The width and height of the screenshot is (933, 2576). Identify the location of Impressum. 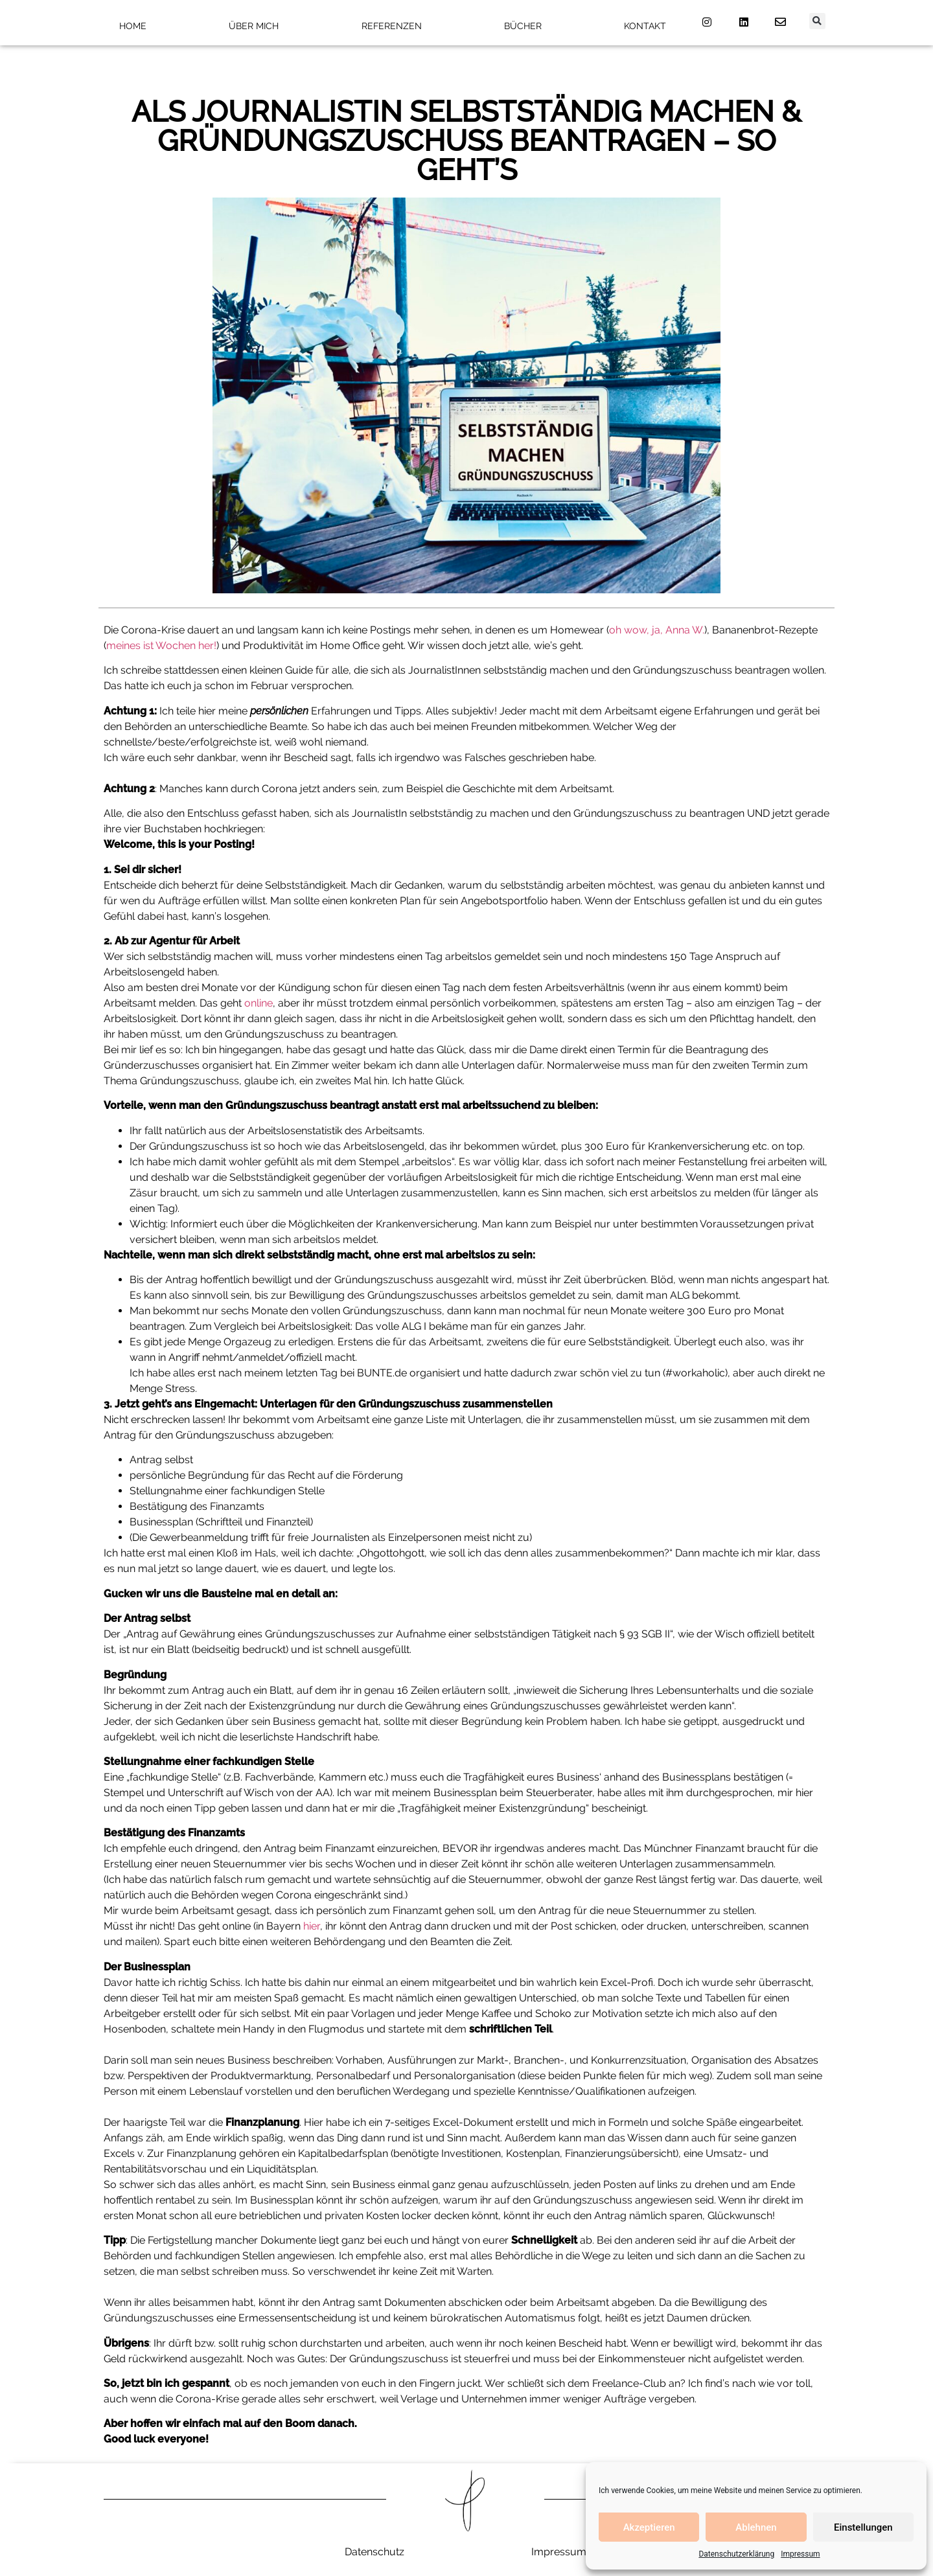
(800, 2554).